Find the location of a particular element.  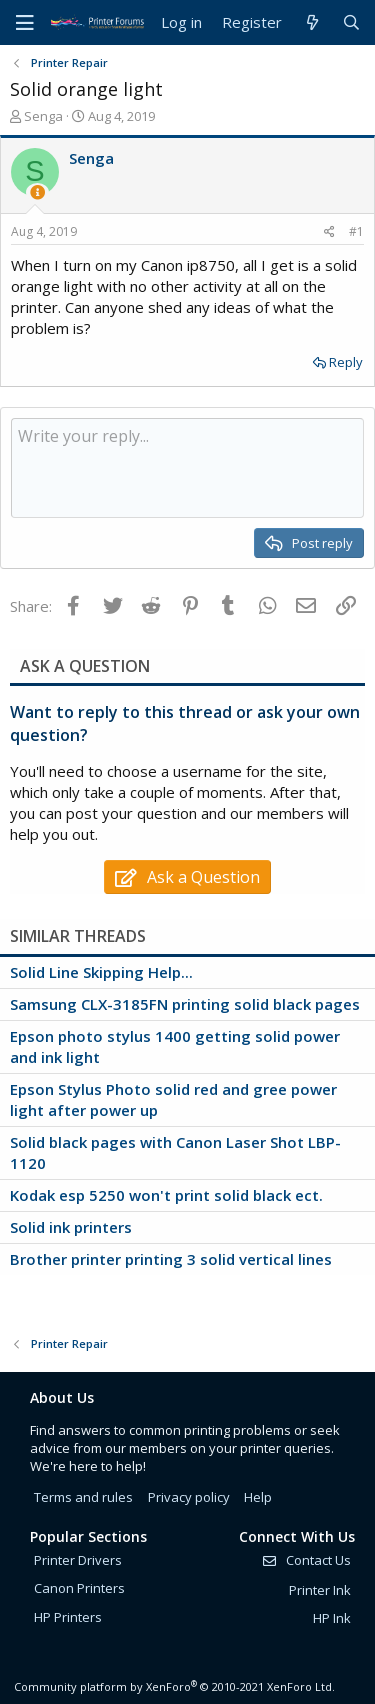

Community platform by XenForo is located at coordinates (174, 1686).